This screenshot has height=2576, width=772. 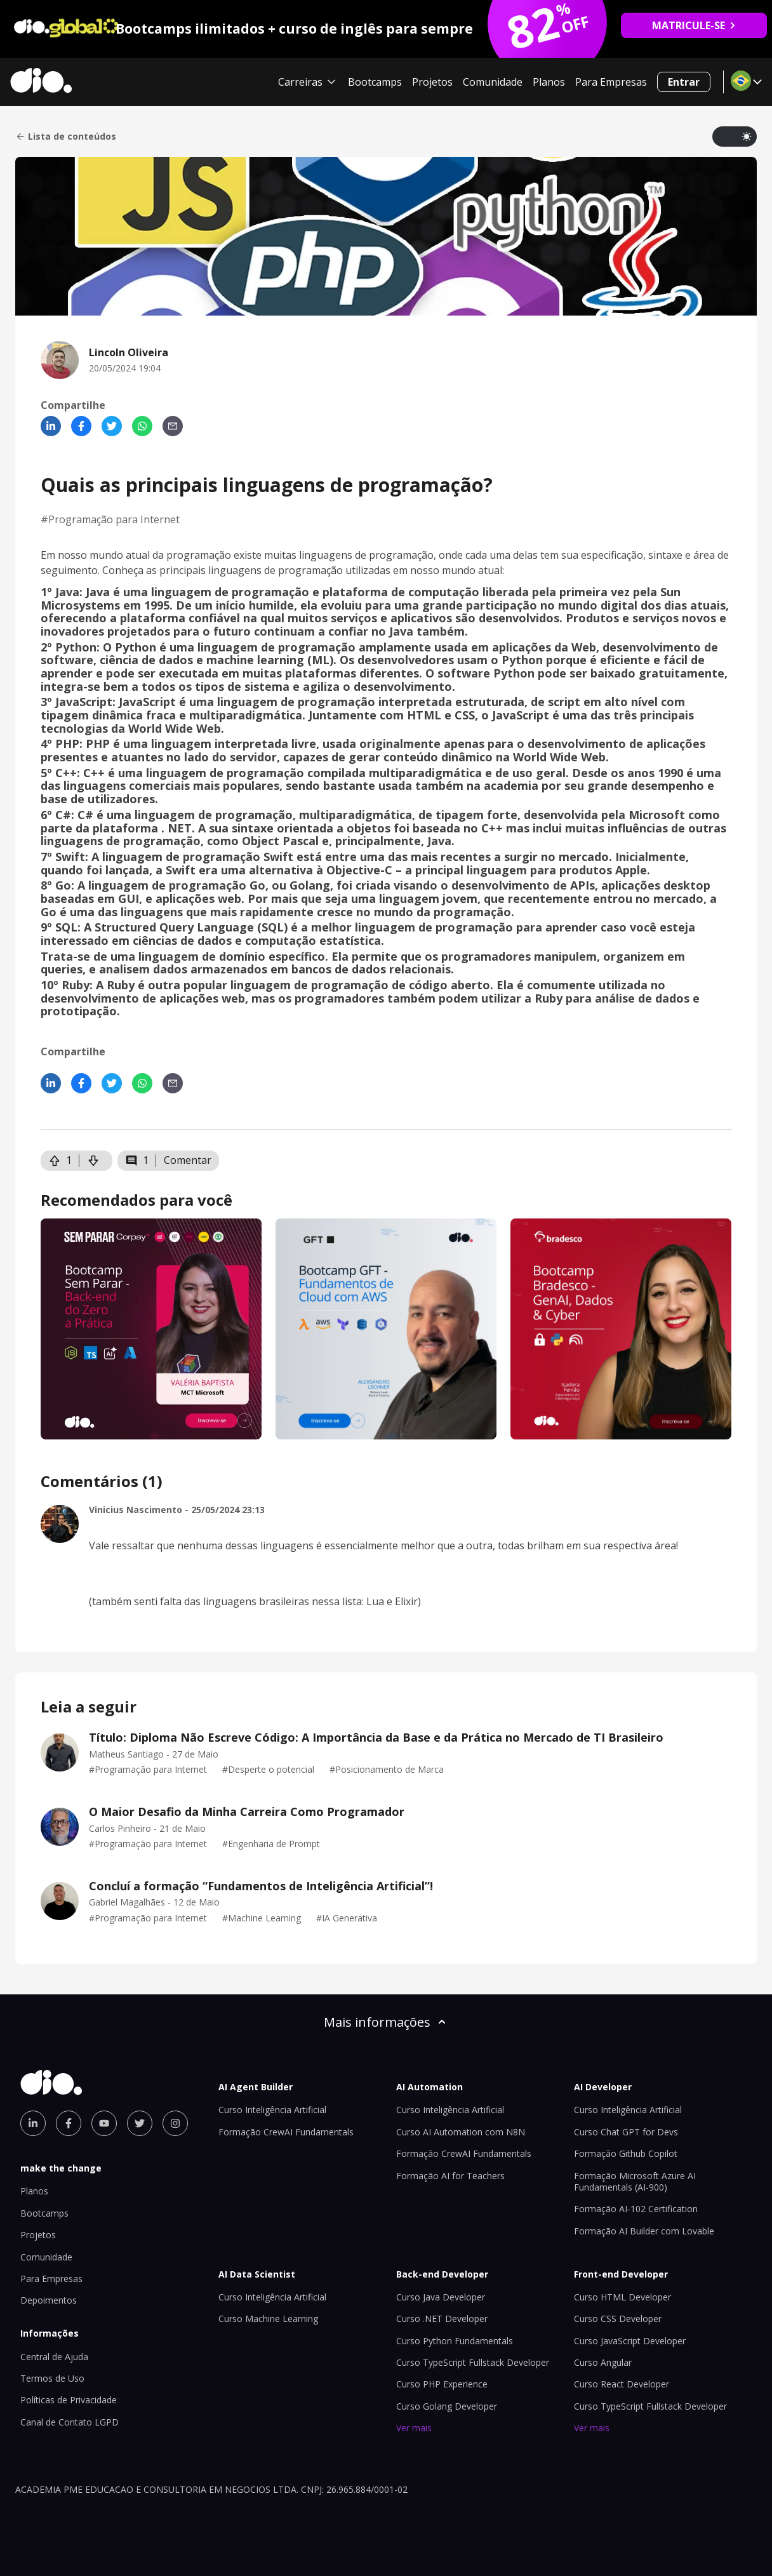 I want to click on Lista de conteúdos, so click(x=65, y=136).